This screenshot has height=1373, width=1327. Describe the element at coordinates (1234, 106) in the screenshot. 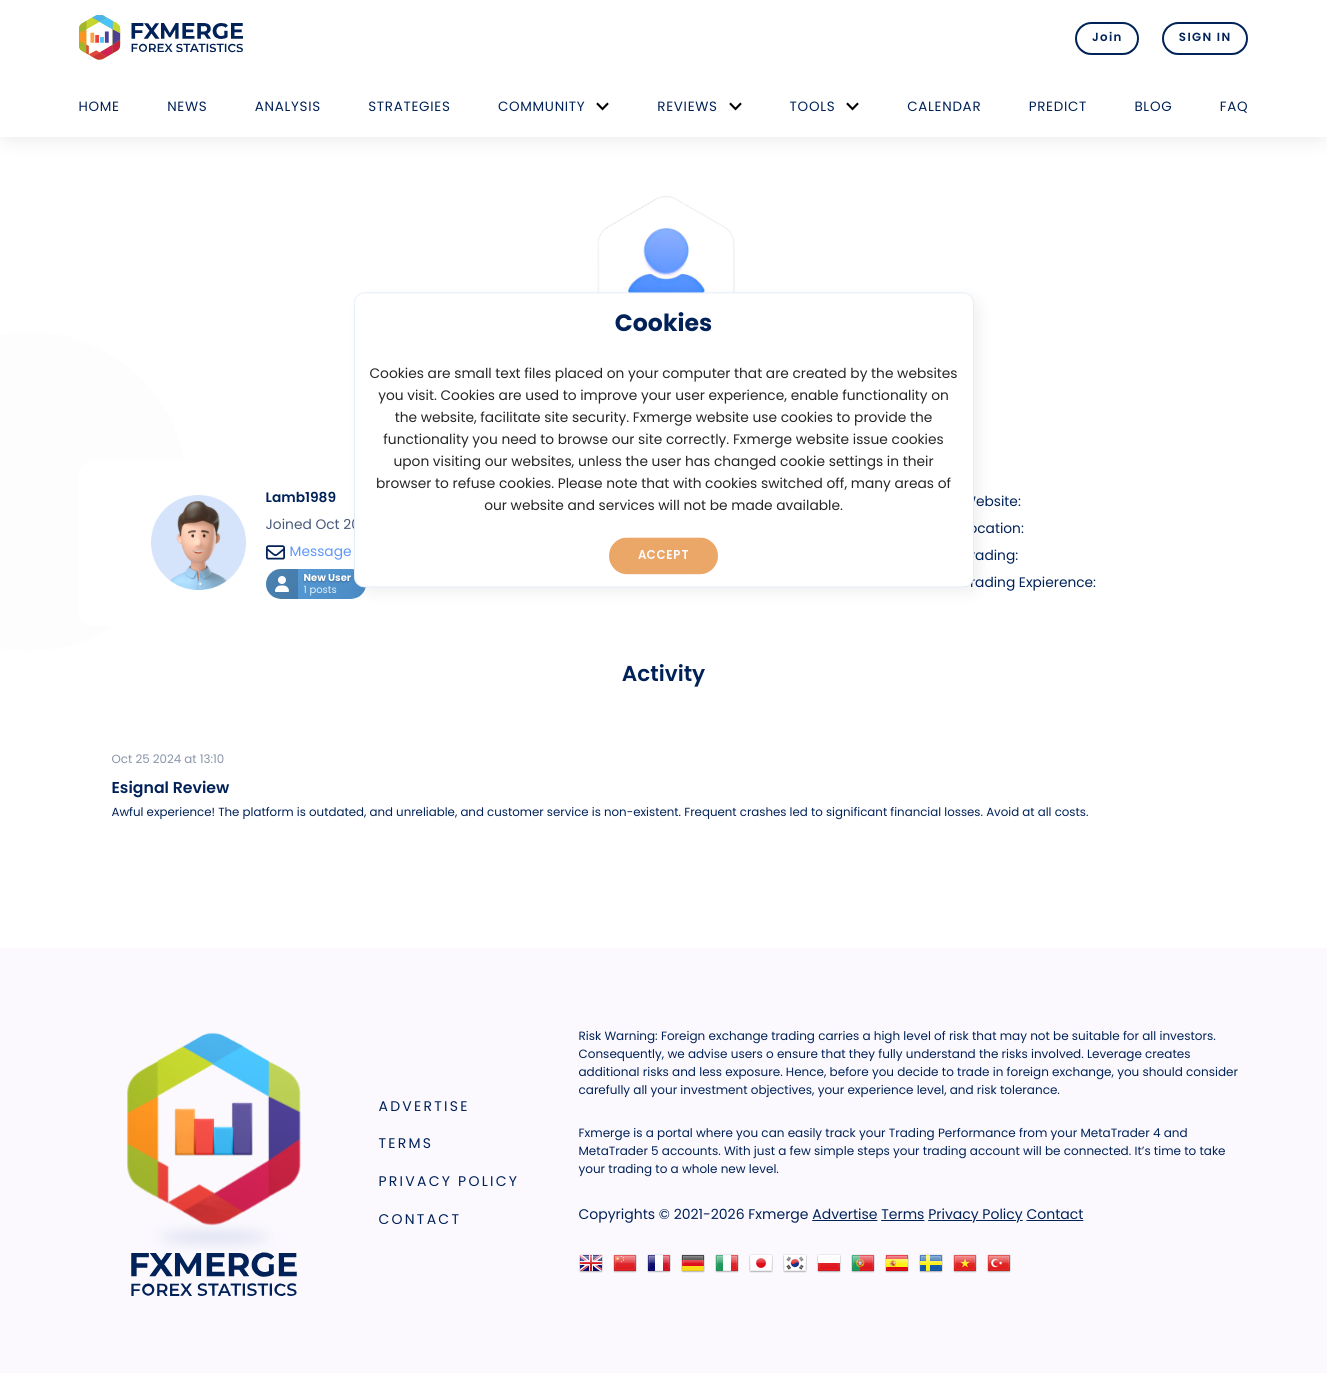

I see `FAQ` at that location.